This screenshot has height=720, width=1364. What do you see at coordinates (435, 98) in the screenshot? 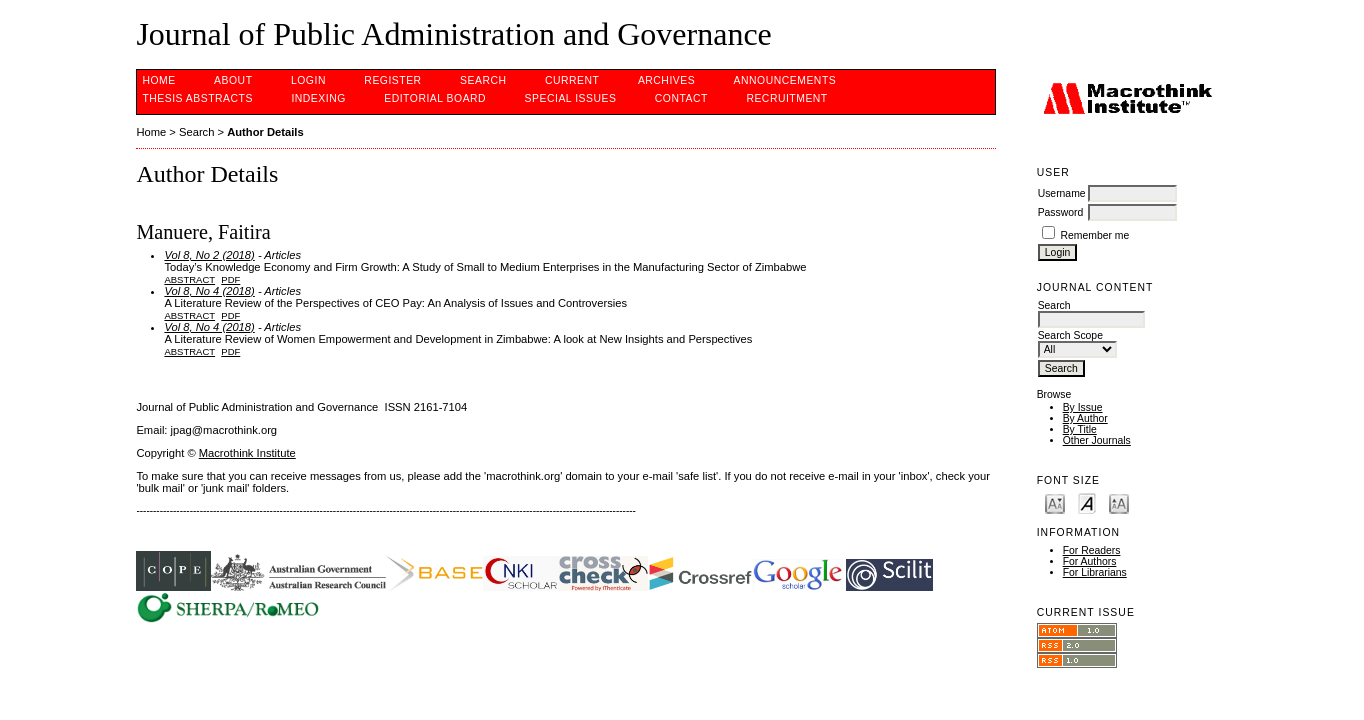
I see `EDITORIAL BOARD` at bounding box center [435, 98].